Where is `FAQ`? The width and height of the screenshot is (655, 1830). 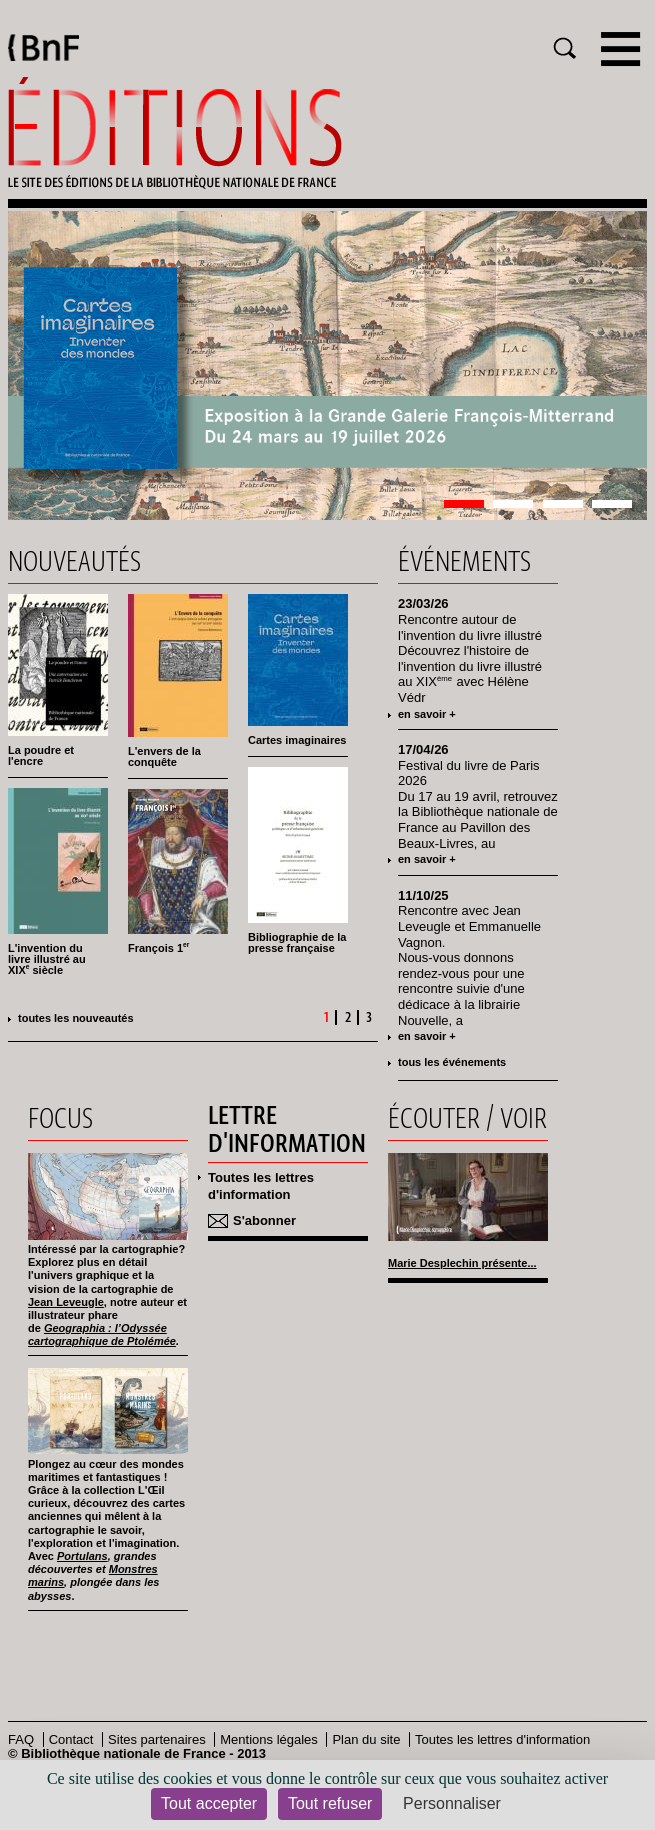
FAQ is located at coordinates (21, 1739).